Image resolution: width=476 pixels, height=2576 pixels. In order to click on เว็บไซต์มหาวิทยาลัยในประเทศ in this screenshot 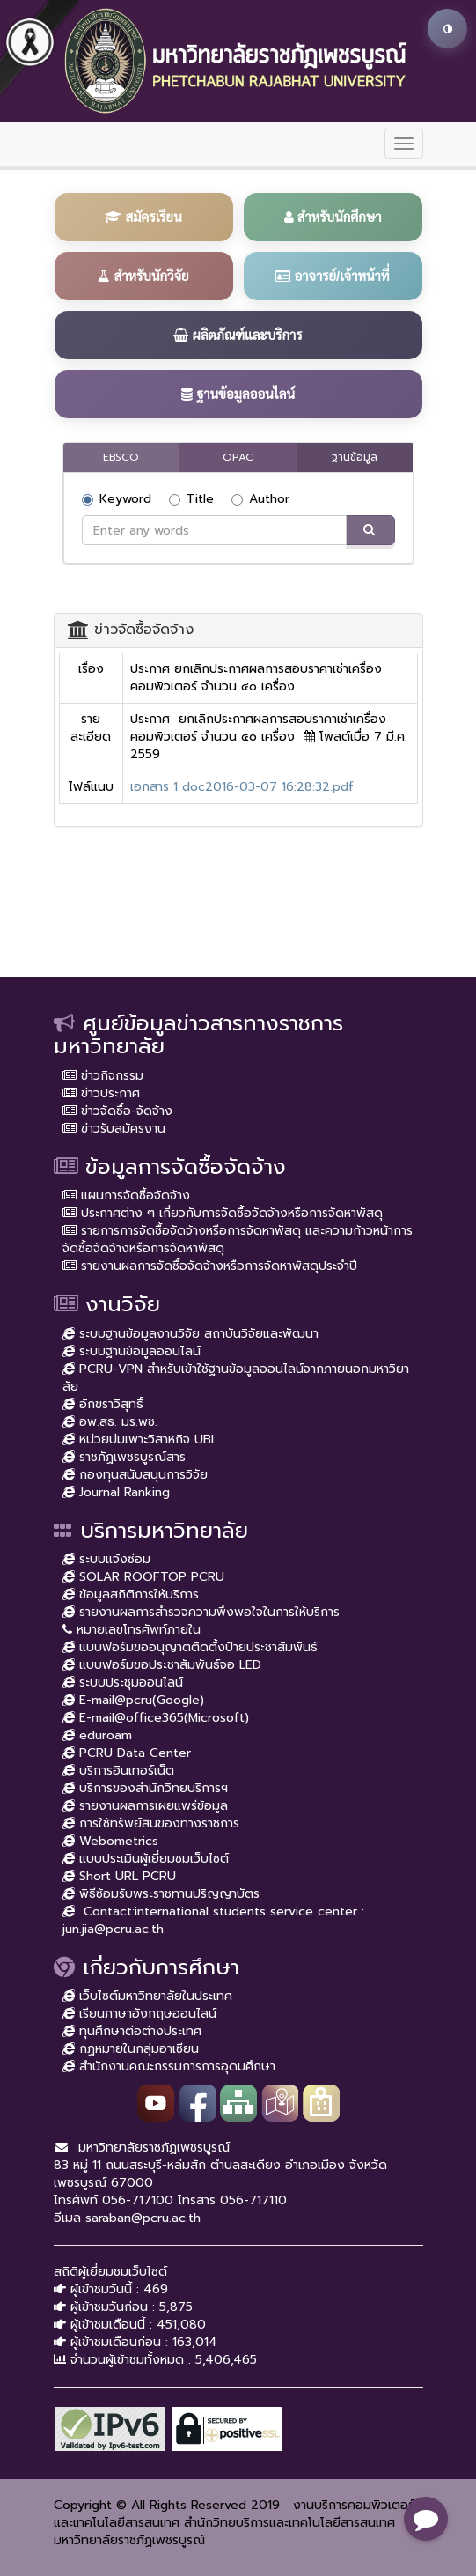, I will do `click(147, 1996)`.